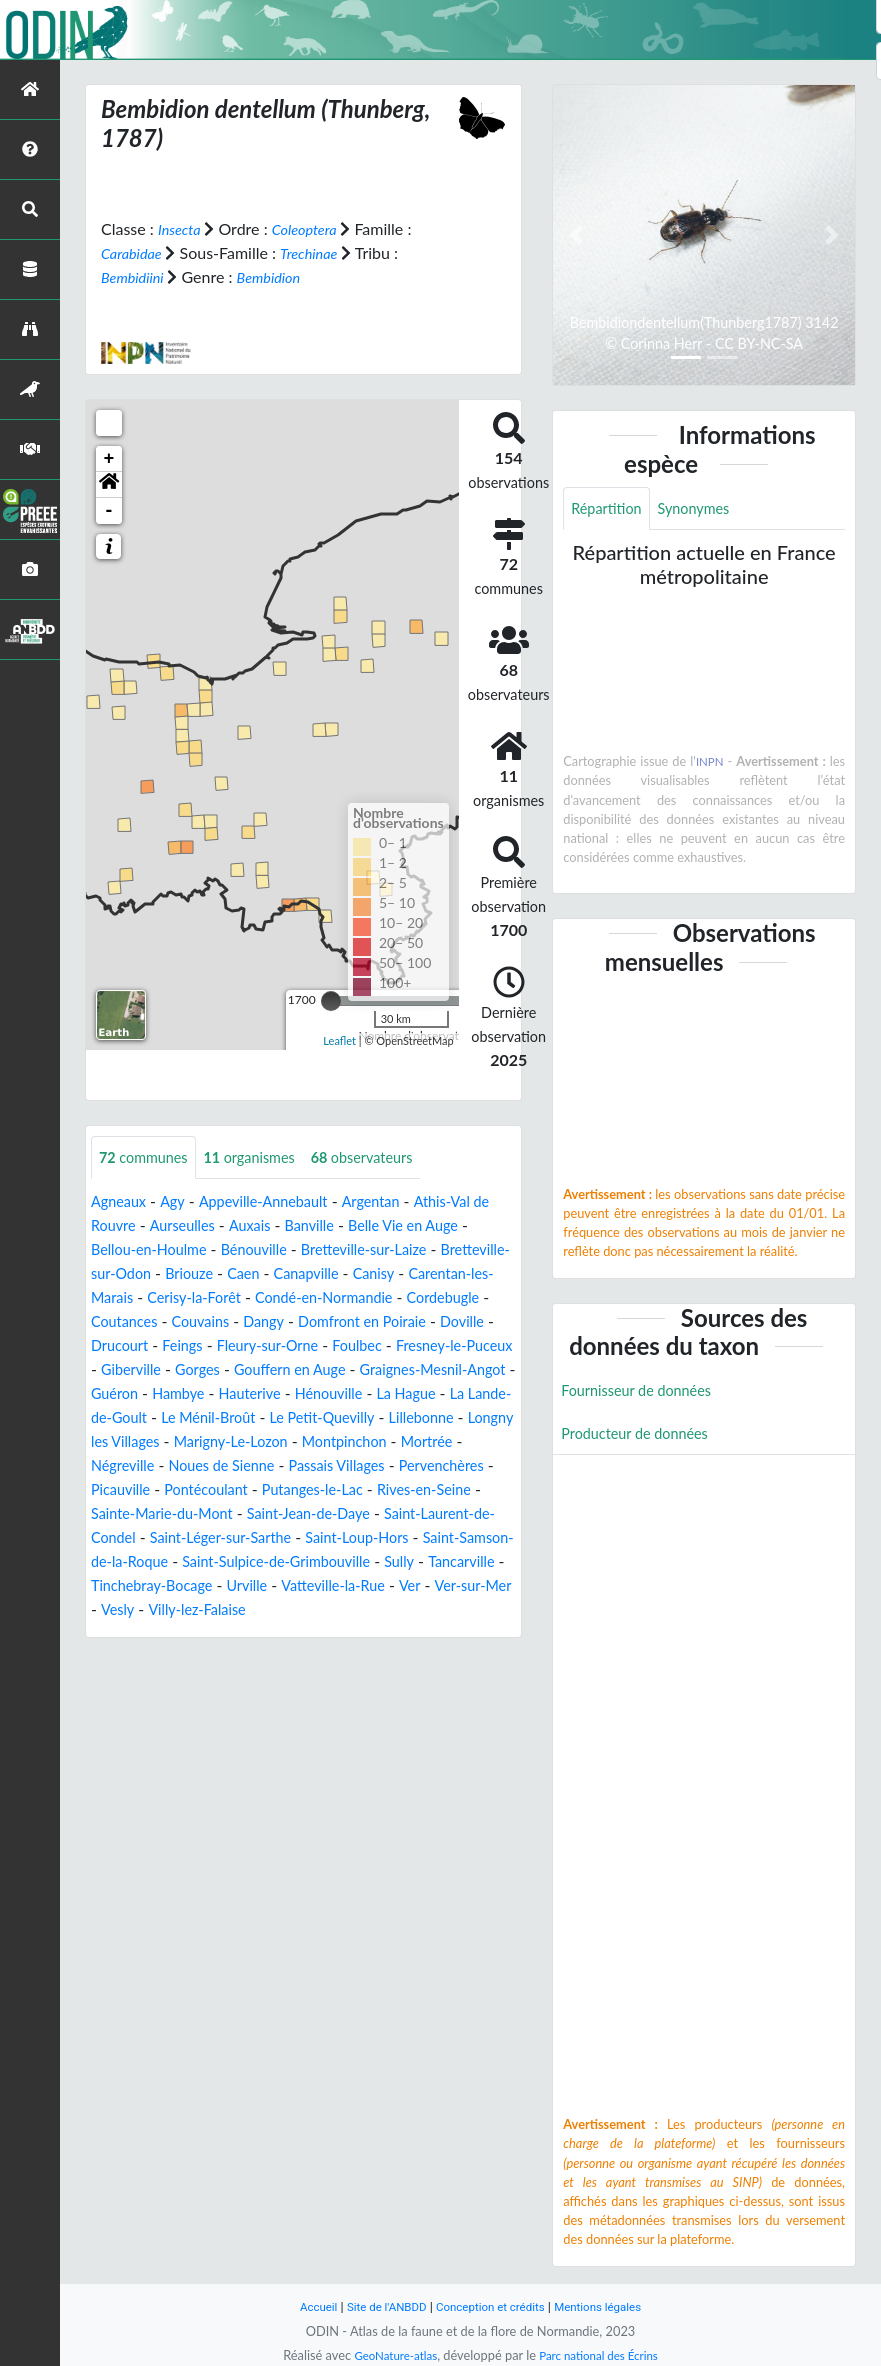  Describe the element at coordinates (706, 509) in the screenshot. I see `Synonymes` at that location.